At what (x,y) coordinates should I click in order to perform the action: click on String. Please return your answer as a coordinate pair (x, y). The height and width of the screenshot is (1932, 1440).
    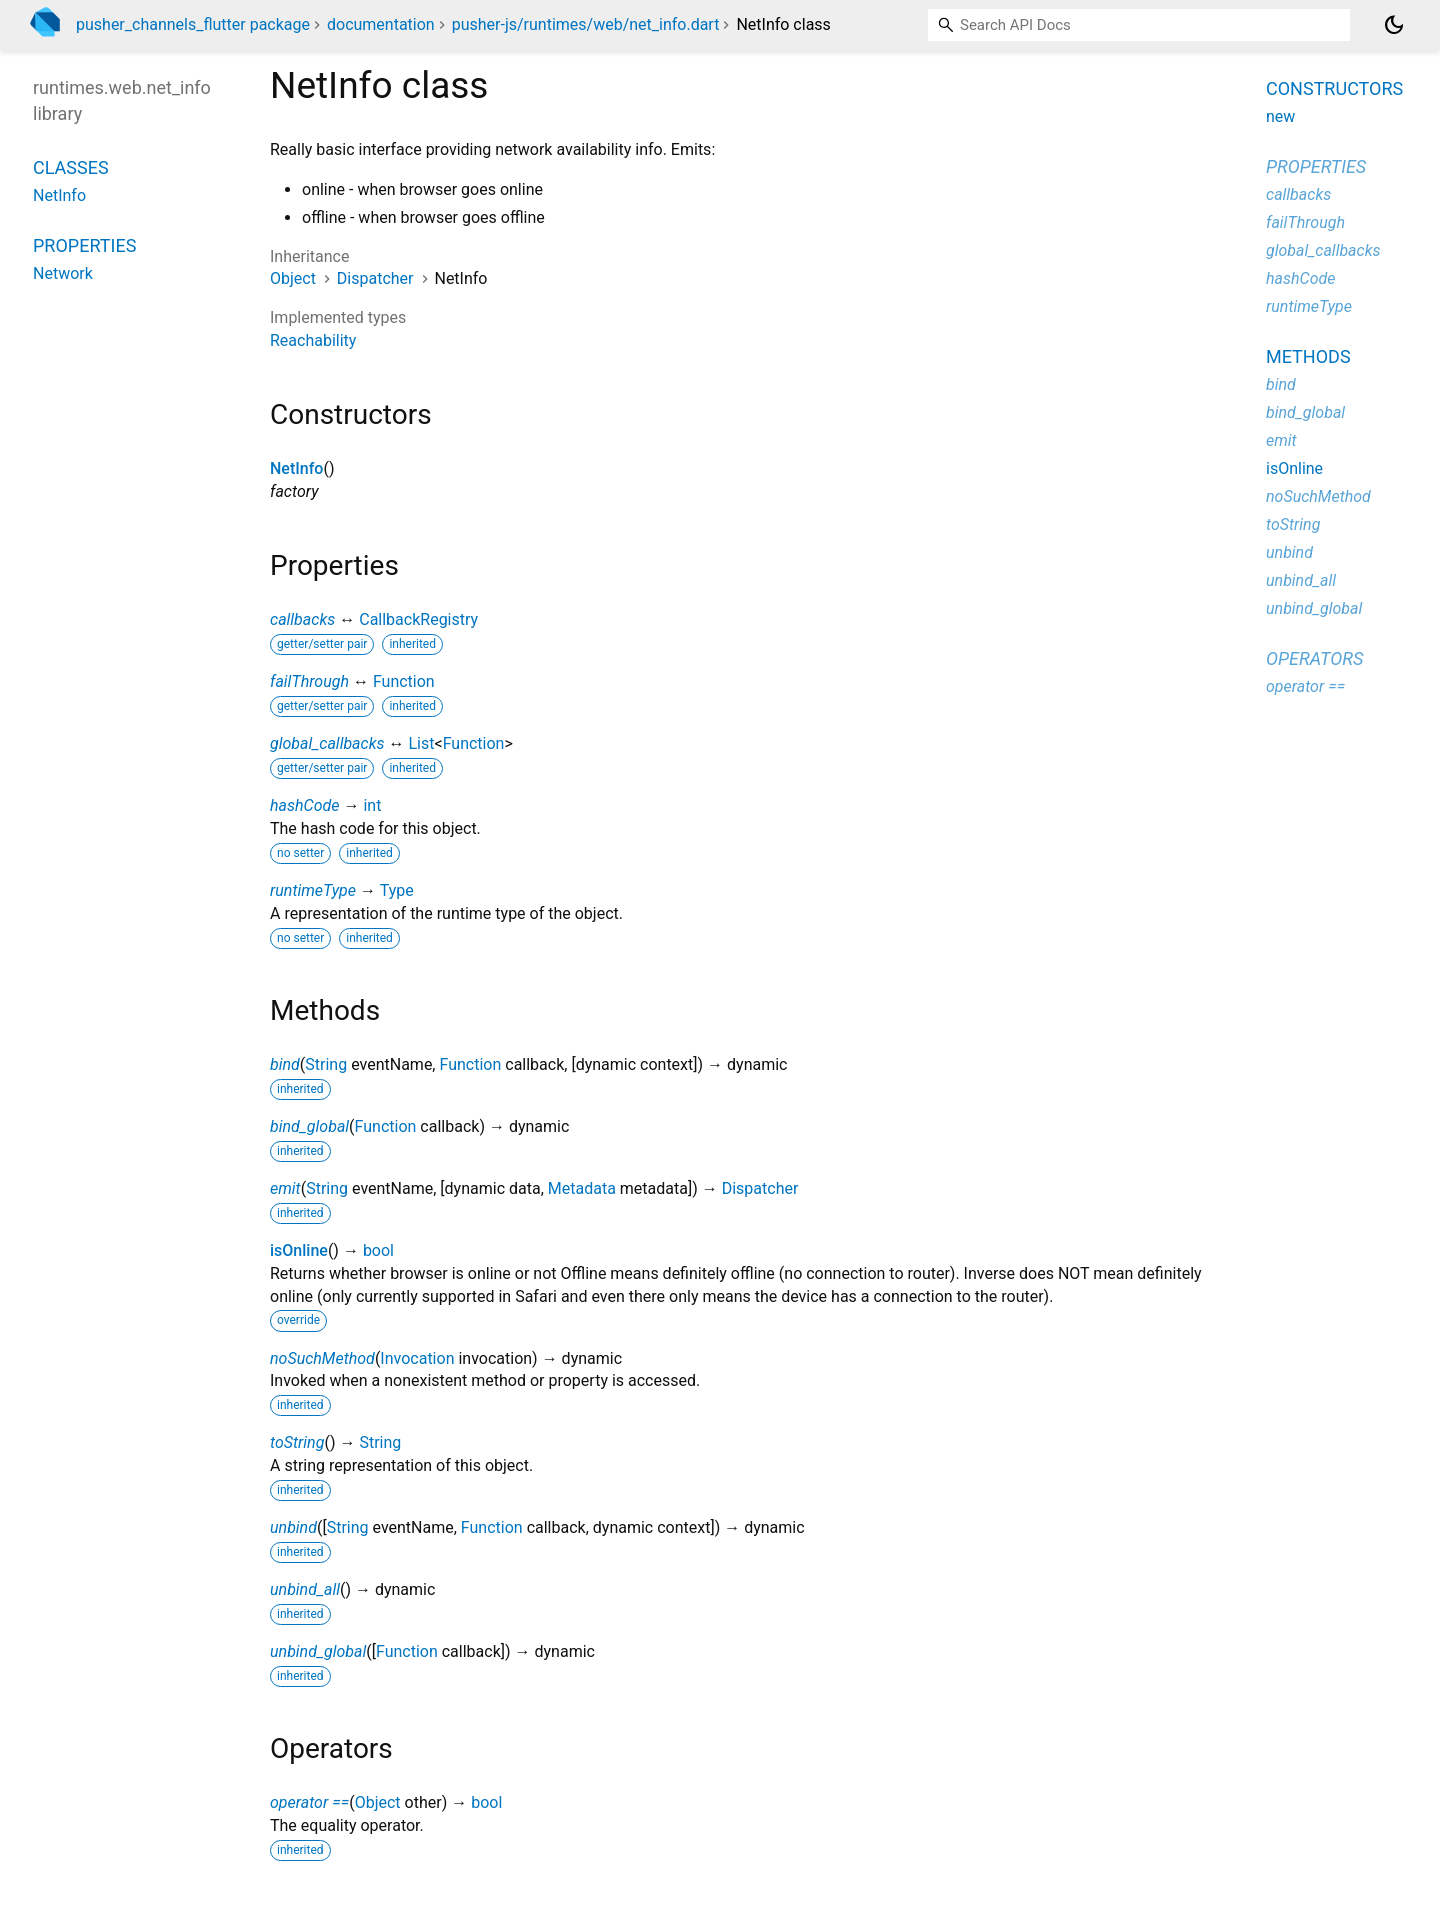
    Looking at the image, I should click on (326, 1064).